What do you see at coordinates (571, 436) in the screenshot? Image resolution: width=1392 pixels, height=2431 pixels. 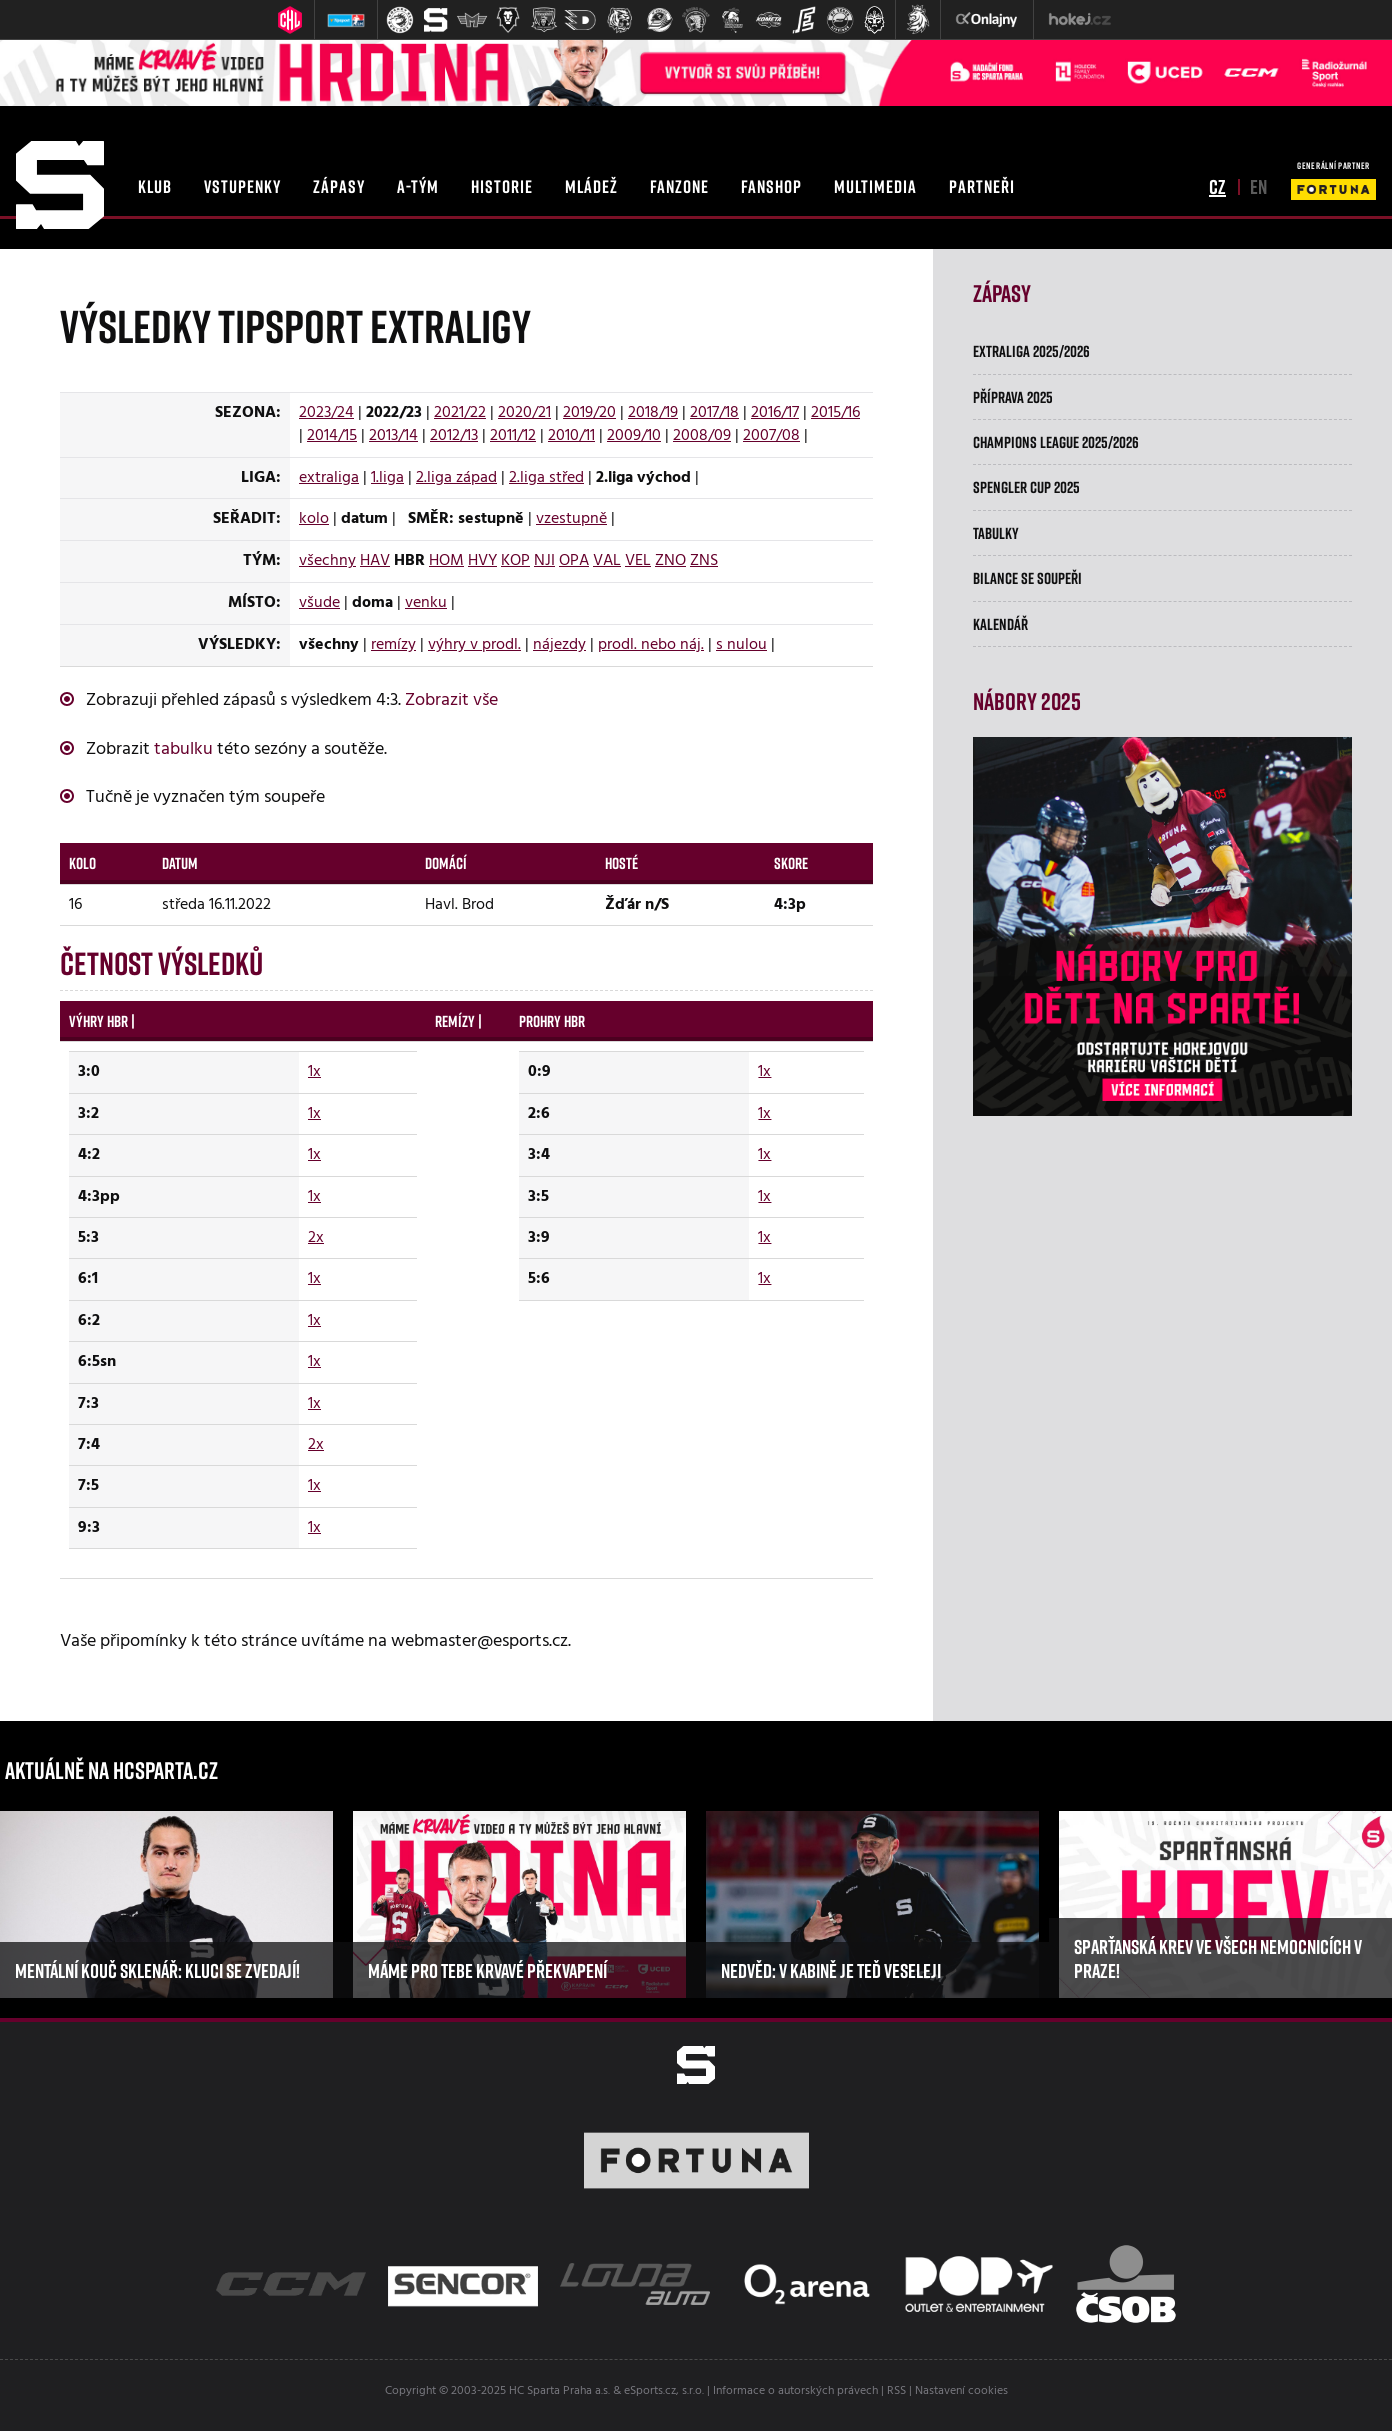 I see `2010/11` at bounding box center [571, 436].